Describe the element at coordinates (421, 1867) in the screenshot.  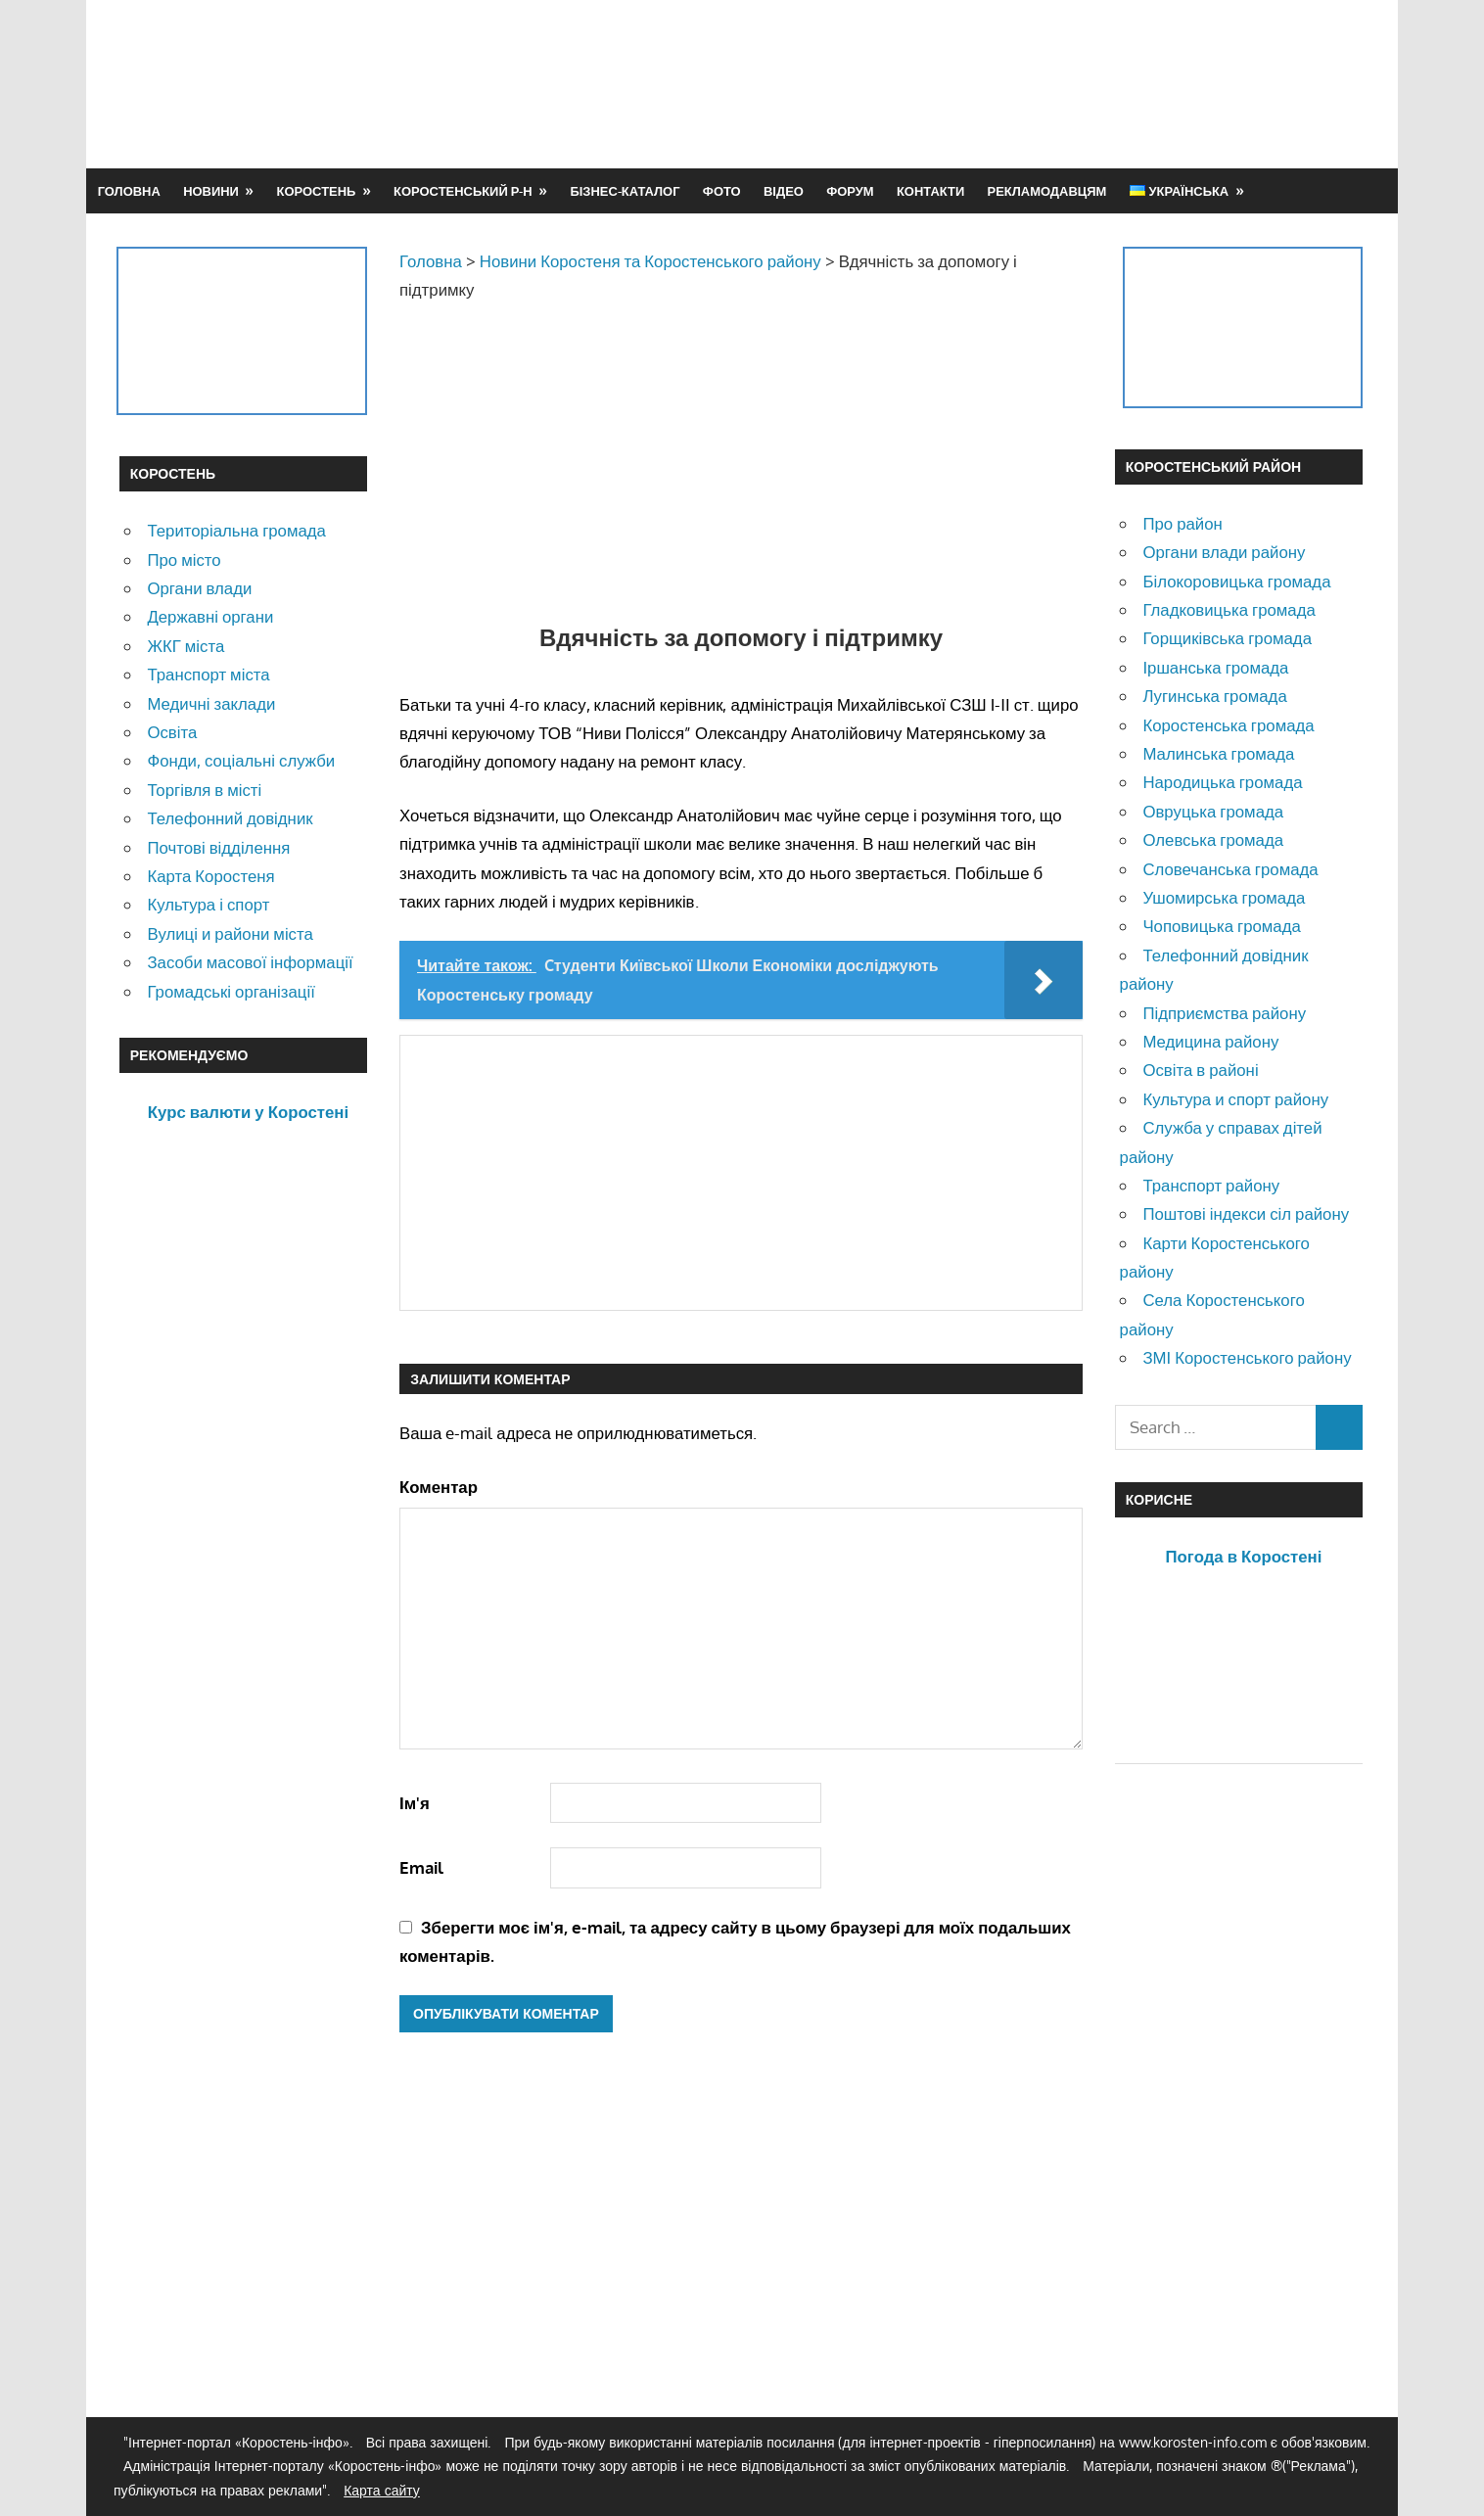
I see `Email` at that location.